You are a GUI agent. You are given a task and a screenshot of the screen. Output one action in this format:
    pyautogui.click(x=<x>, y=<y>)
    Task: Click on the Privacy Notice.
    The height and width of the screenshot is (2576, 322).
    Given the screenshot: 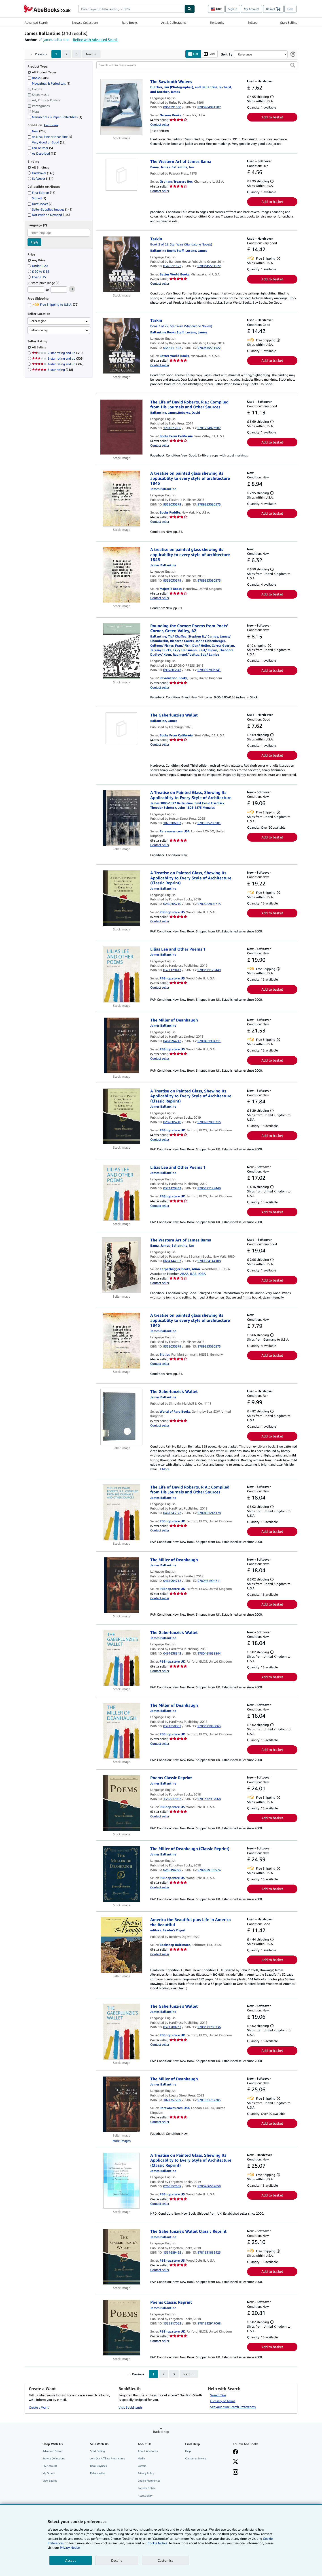 What is the action you would take?
    pyautogui.click(x=70, y=2547)
    